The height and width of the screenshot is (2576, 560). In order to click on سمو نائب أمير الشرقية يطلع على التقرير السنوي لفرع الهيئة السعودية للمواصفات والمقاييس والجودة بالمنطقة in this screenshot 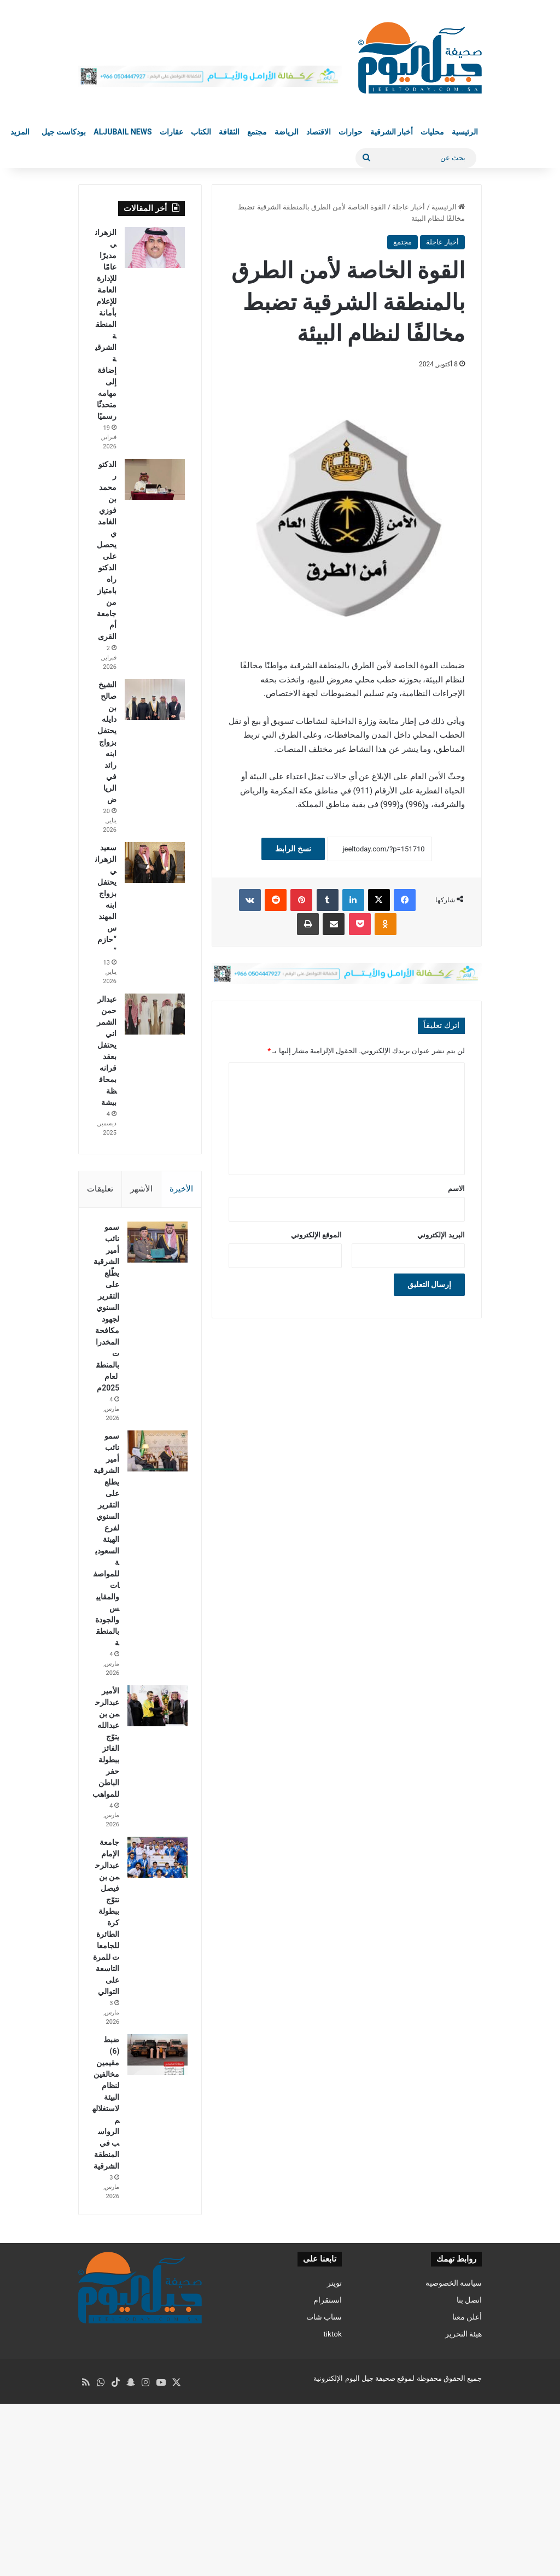, I will do `click(105, 1599)`.